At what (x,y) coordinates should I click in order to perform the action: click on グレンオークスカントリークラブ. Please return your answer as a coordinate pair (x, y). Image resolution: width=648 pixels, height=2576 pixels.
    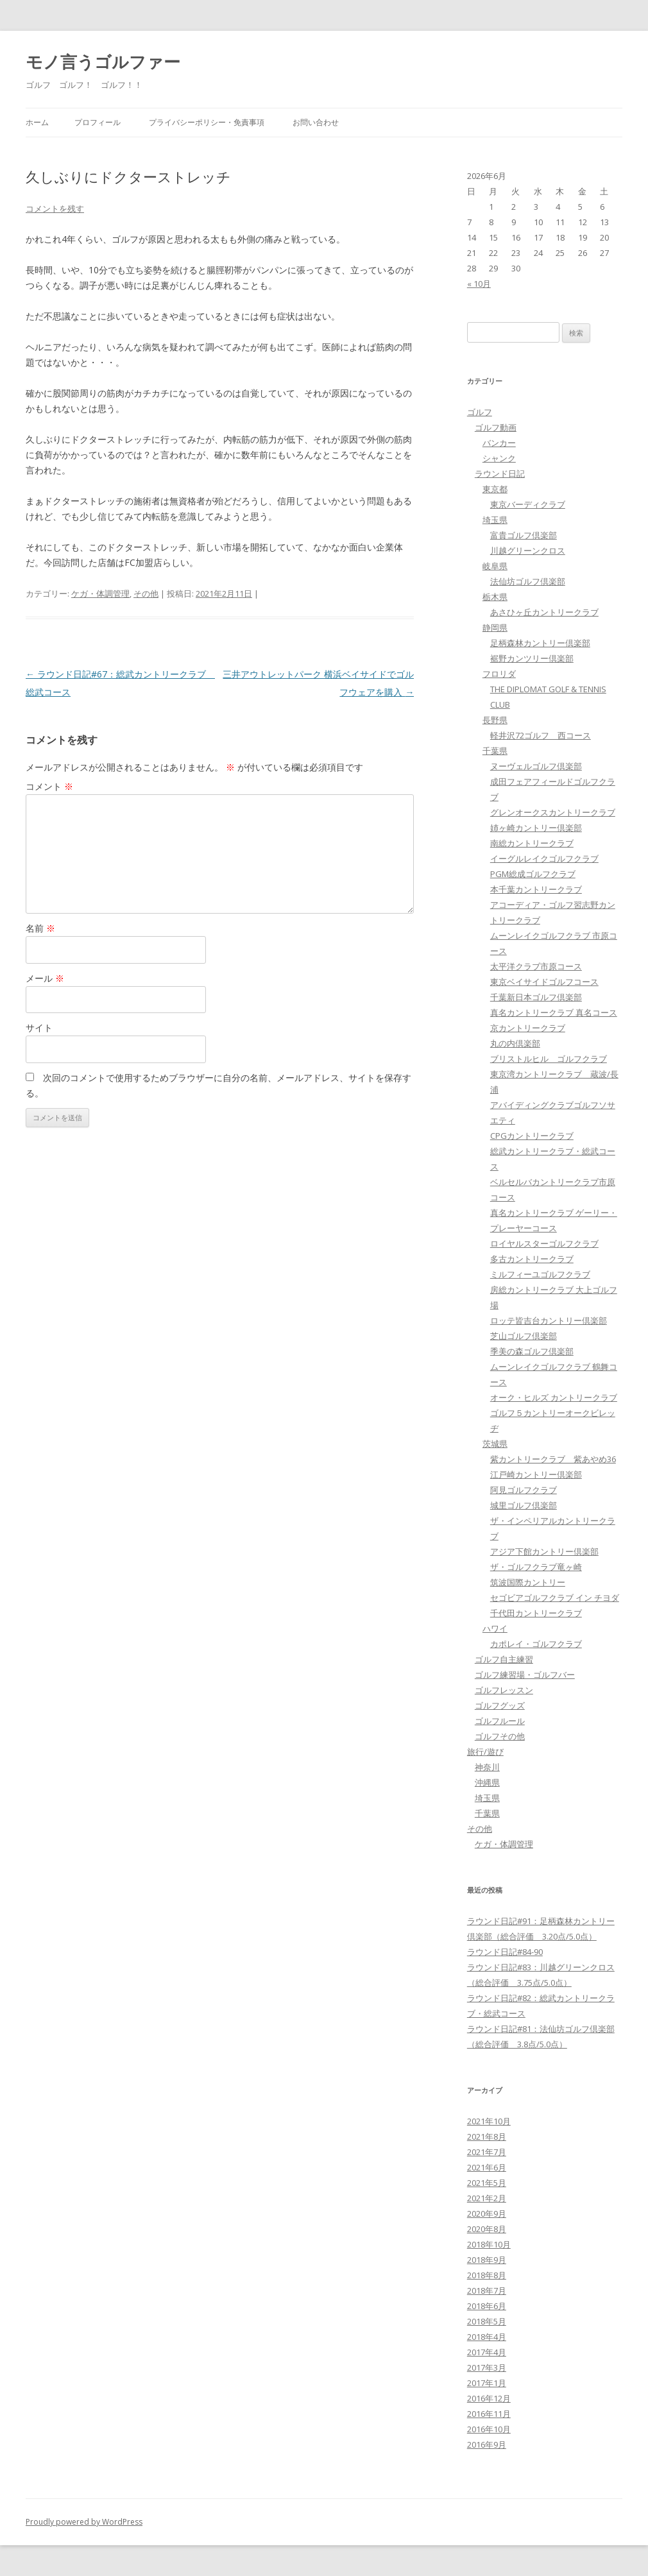
    Looking at the image, I should click on (552, 812).